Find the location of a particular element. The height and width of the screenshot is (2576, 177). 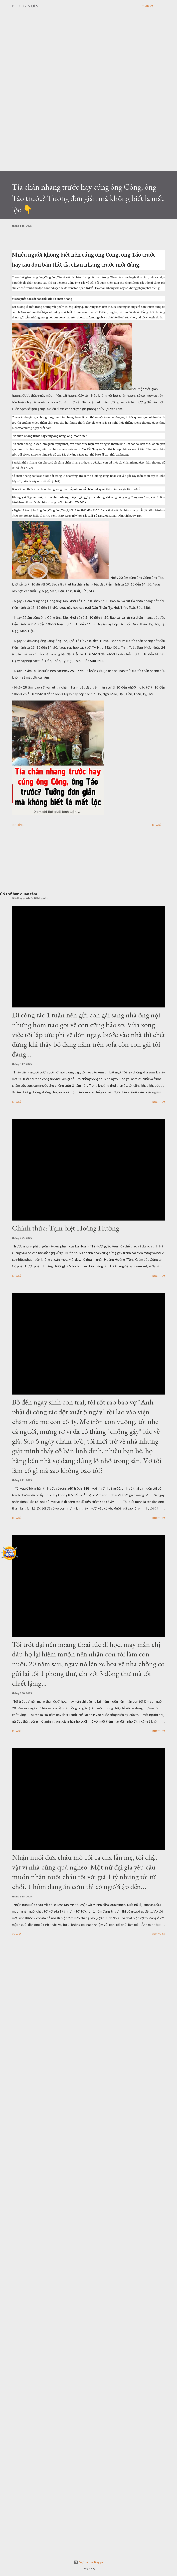

Đọc thêm is located at coordinates (158, 1101).